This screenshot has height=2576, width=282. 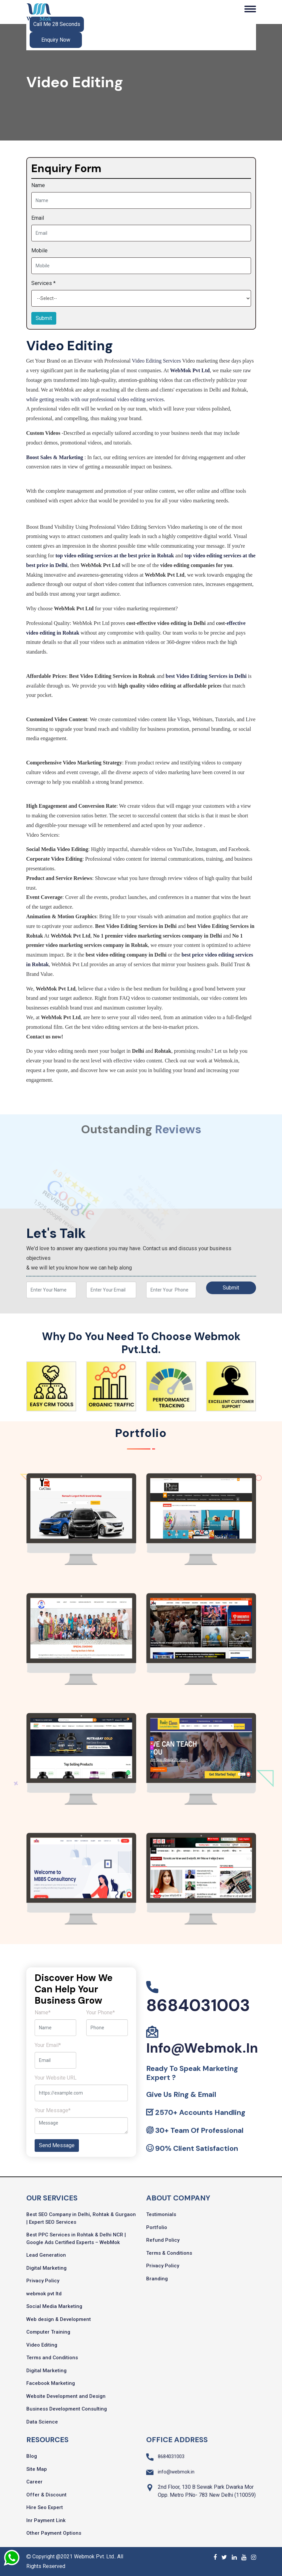 What do you see at coordinates (100, 2012) in the screenshot?
I see `Your Phone*` at bounding box center [100, 2012].